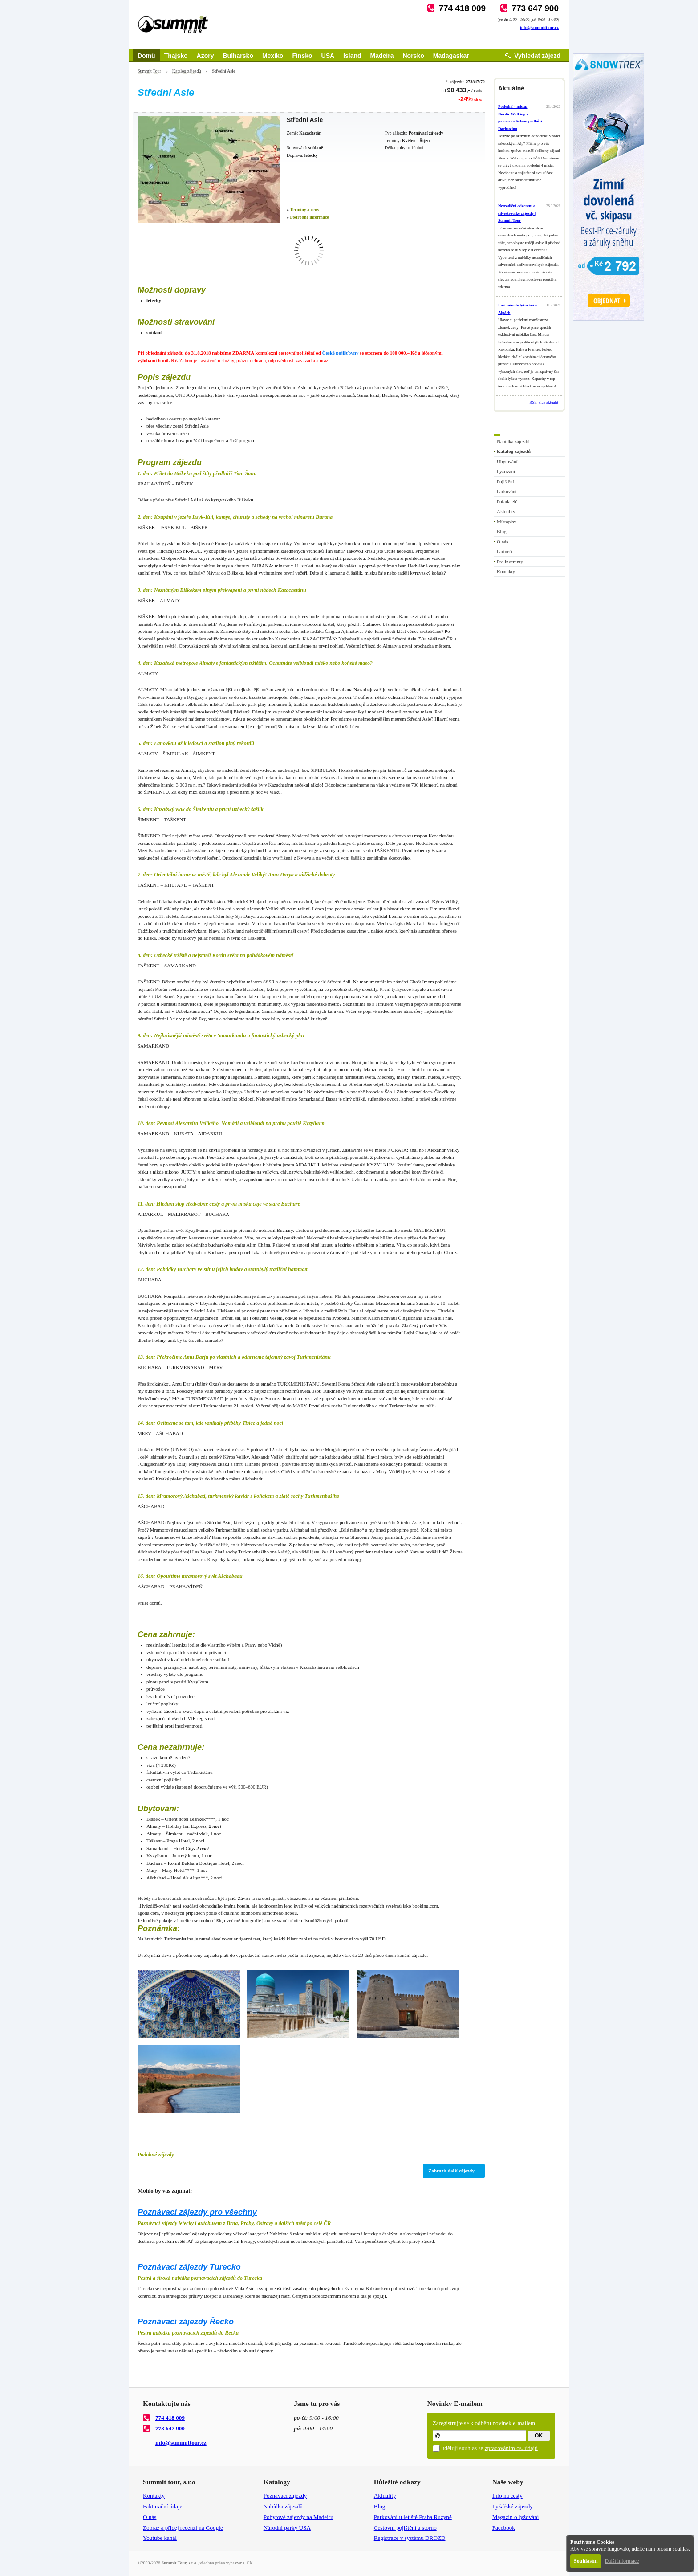 Image resolution: width=698 pixels, height=2576 pixels. What do you see at coordinates (507, 491) in the screenshot?
I see `Parkování` at bounding box center [507, 491].